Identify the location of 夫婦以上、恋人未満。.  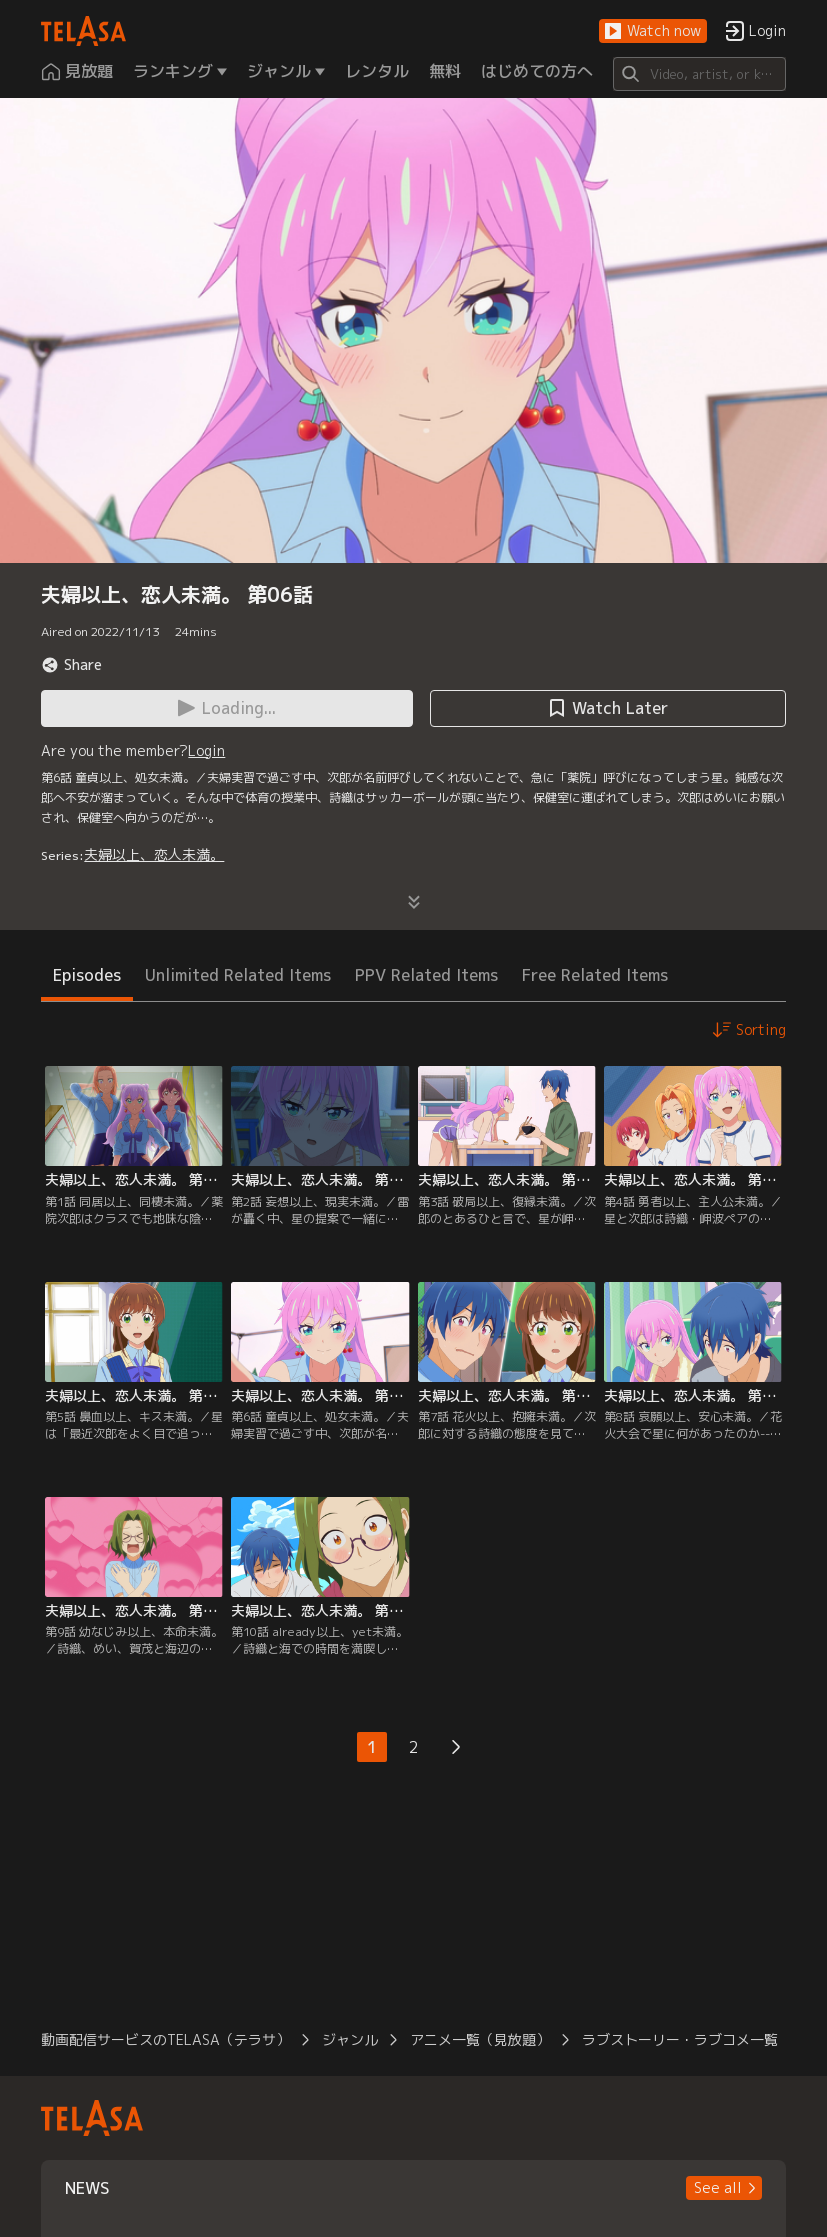
(154, 854).